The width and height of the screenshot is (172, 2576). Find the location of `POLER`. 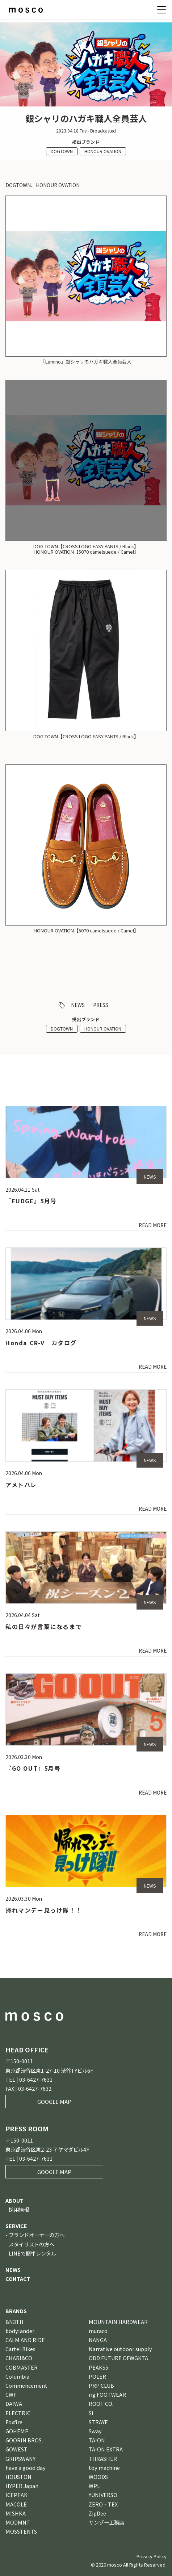

POLER is located at coordinates (97, 2376).